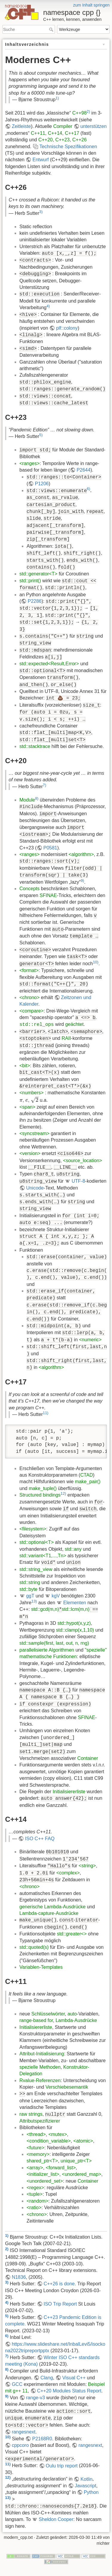 This screenshot has width=112, height=2576. What do you see at coordinates (75, 1630) in the screenshot?
I see `std::clamp(x,1,10)` at bounding box center [75, 1630].